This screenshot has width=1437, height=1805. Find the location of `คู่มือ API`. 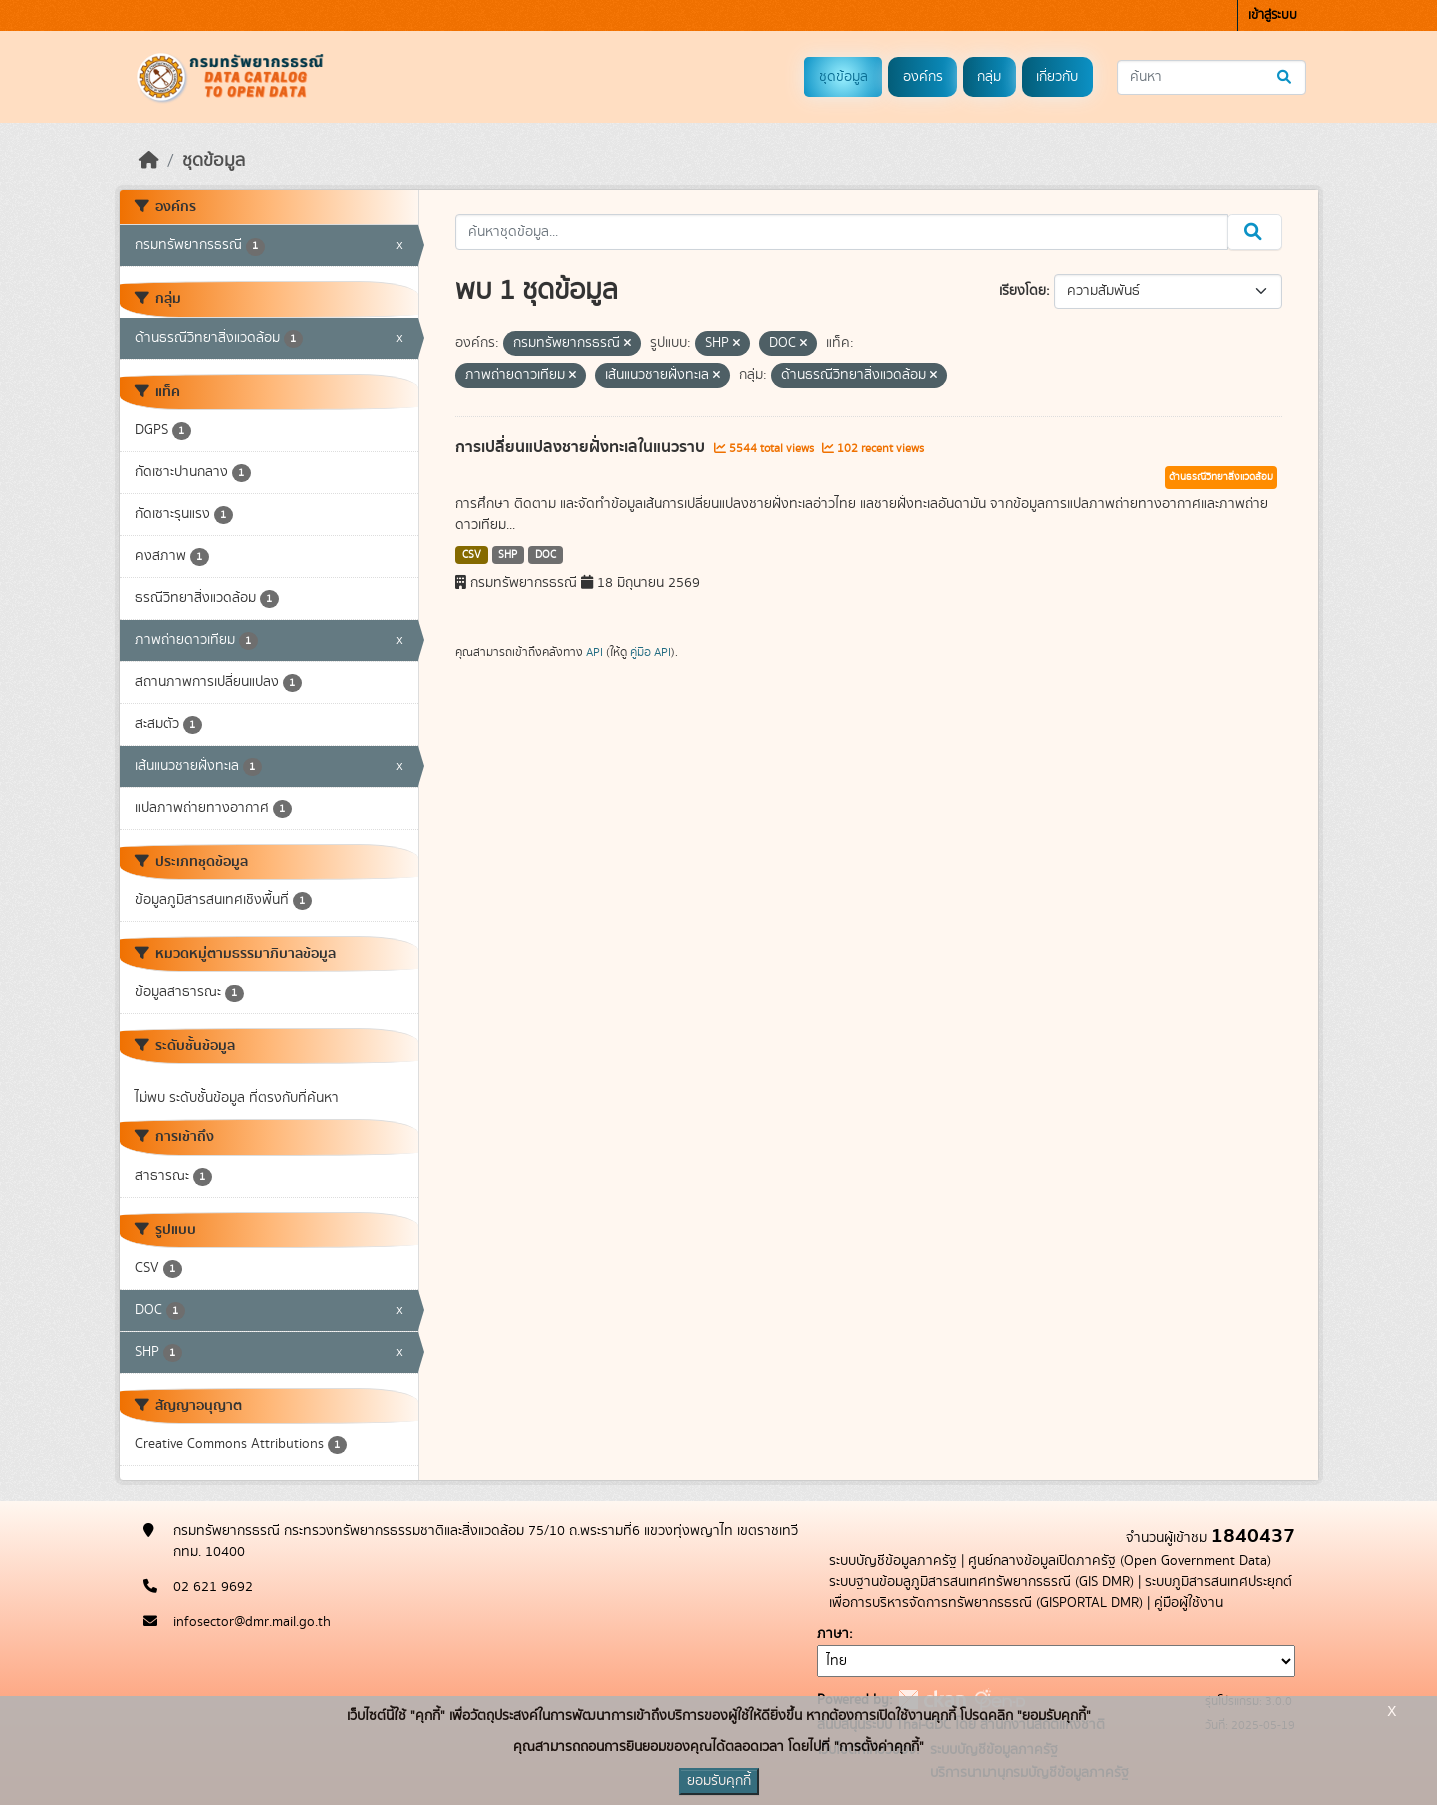

คู่มือ API is located at coordinates (650, 652).